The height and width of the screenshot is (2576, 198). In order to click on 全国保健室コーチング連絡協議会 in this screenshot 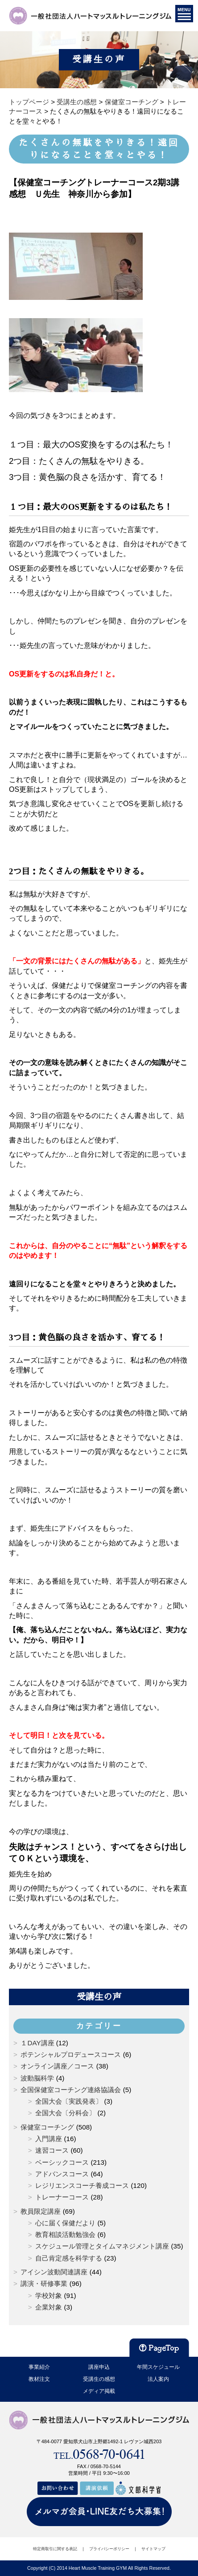, I will do `click(71, 2089)`.